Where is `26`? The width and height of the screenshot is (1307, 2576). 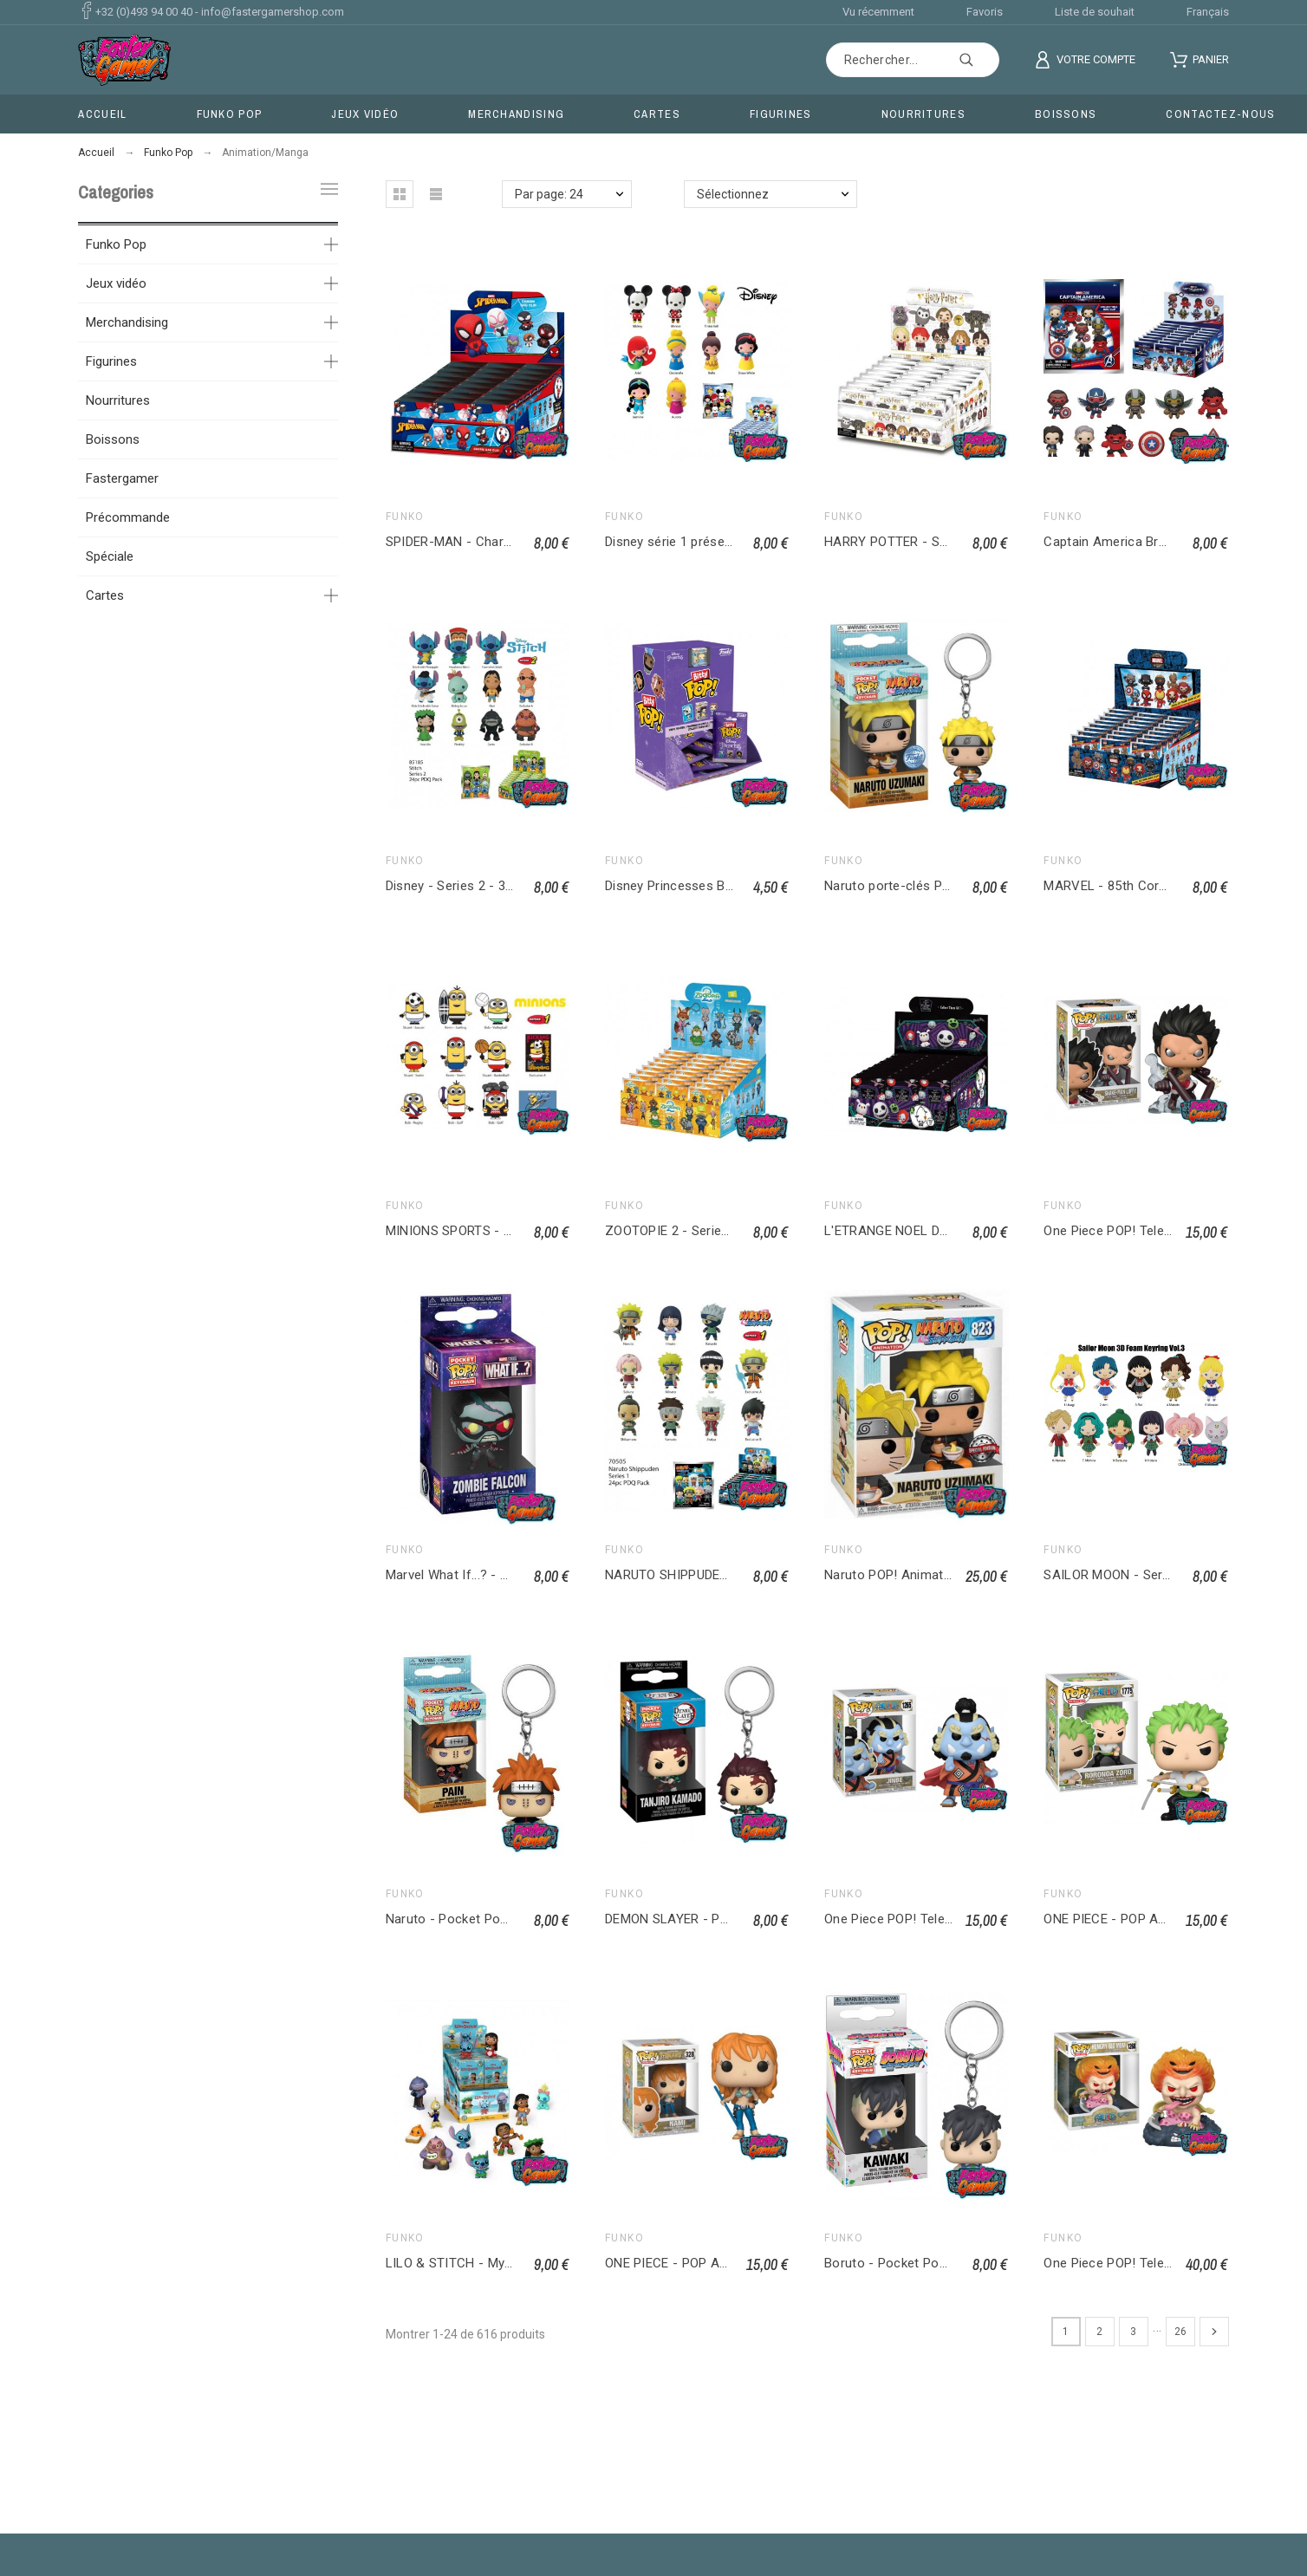 26 is located at coordinates (1180, 2332).